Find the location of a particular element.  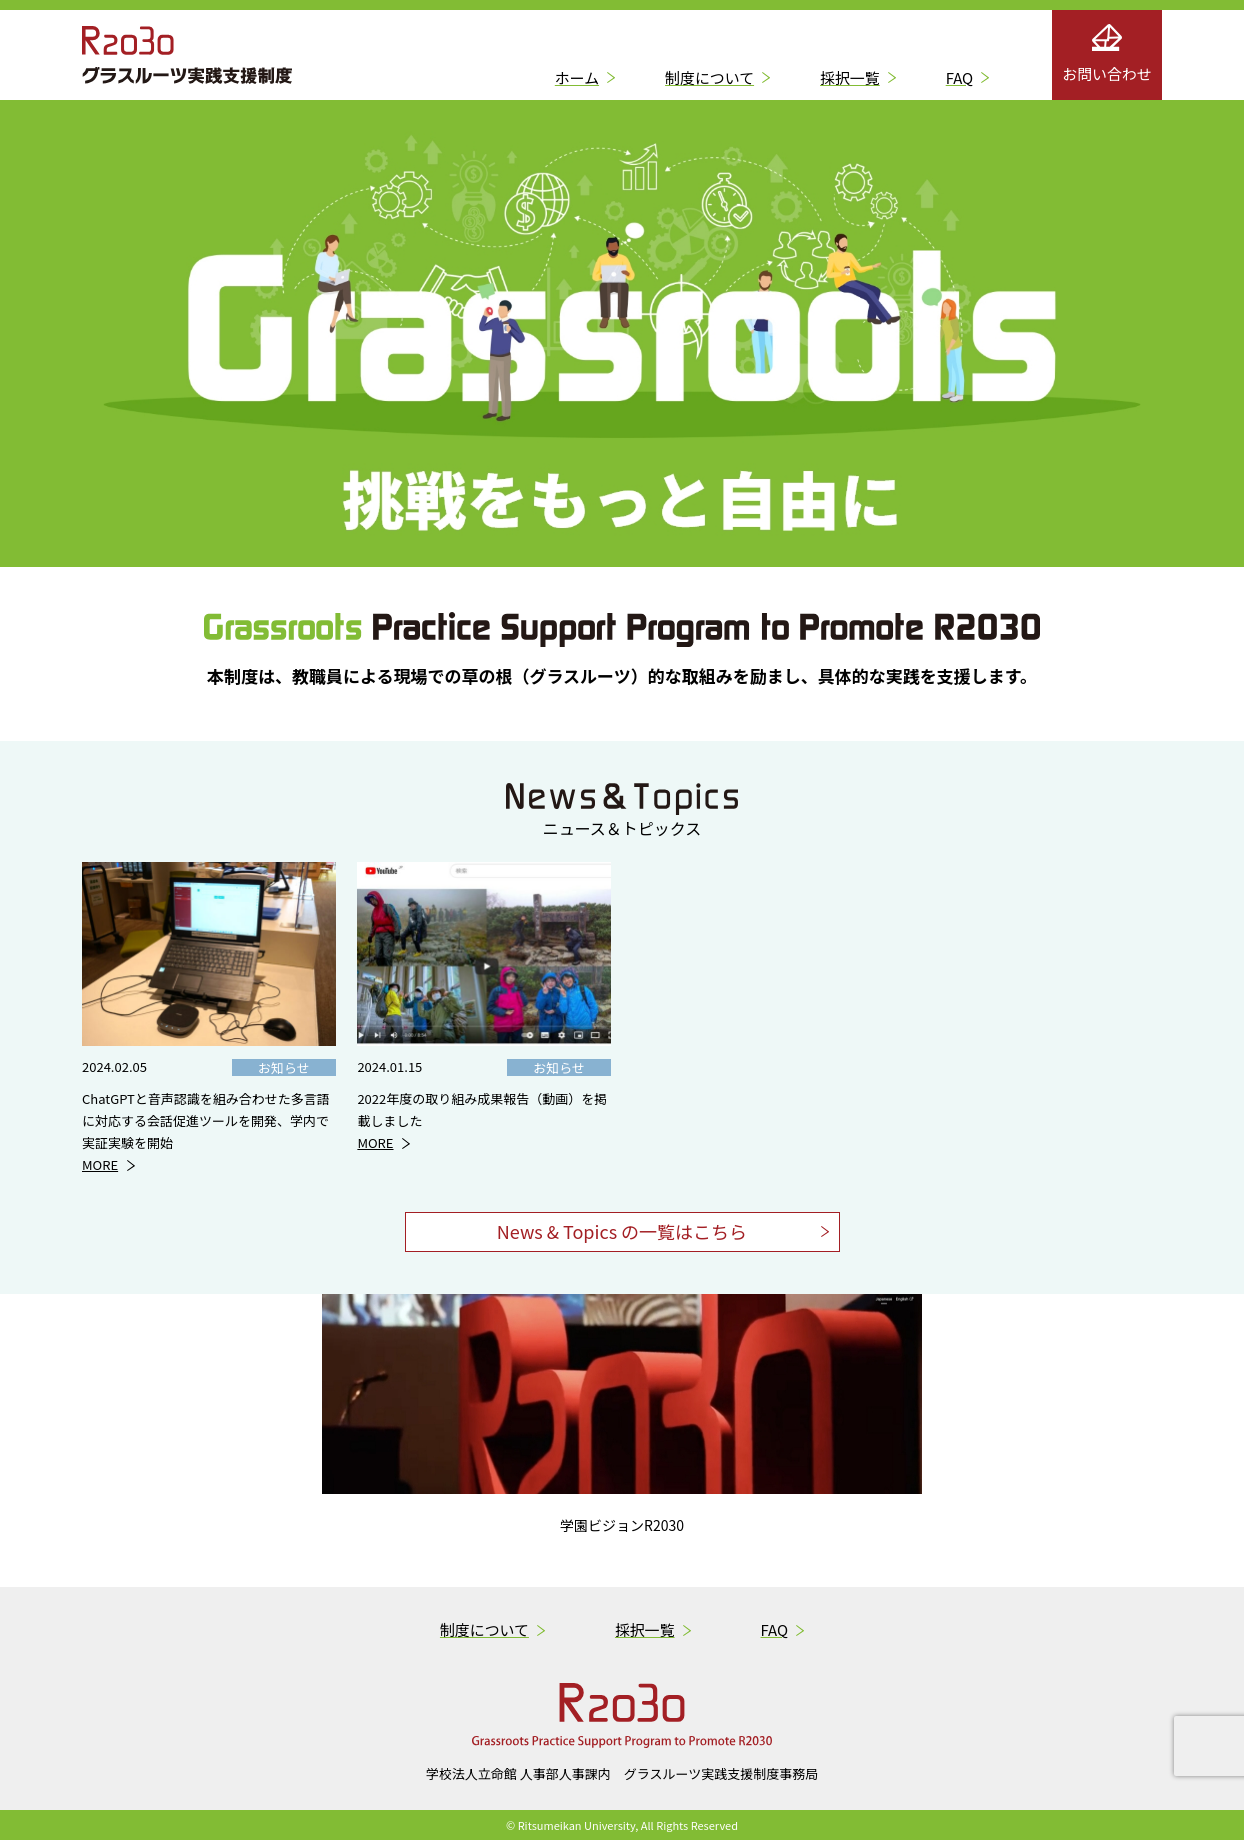

制度について is located at coordinates (709, 77).